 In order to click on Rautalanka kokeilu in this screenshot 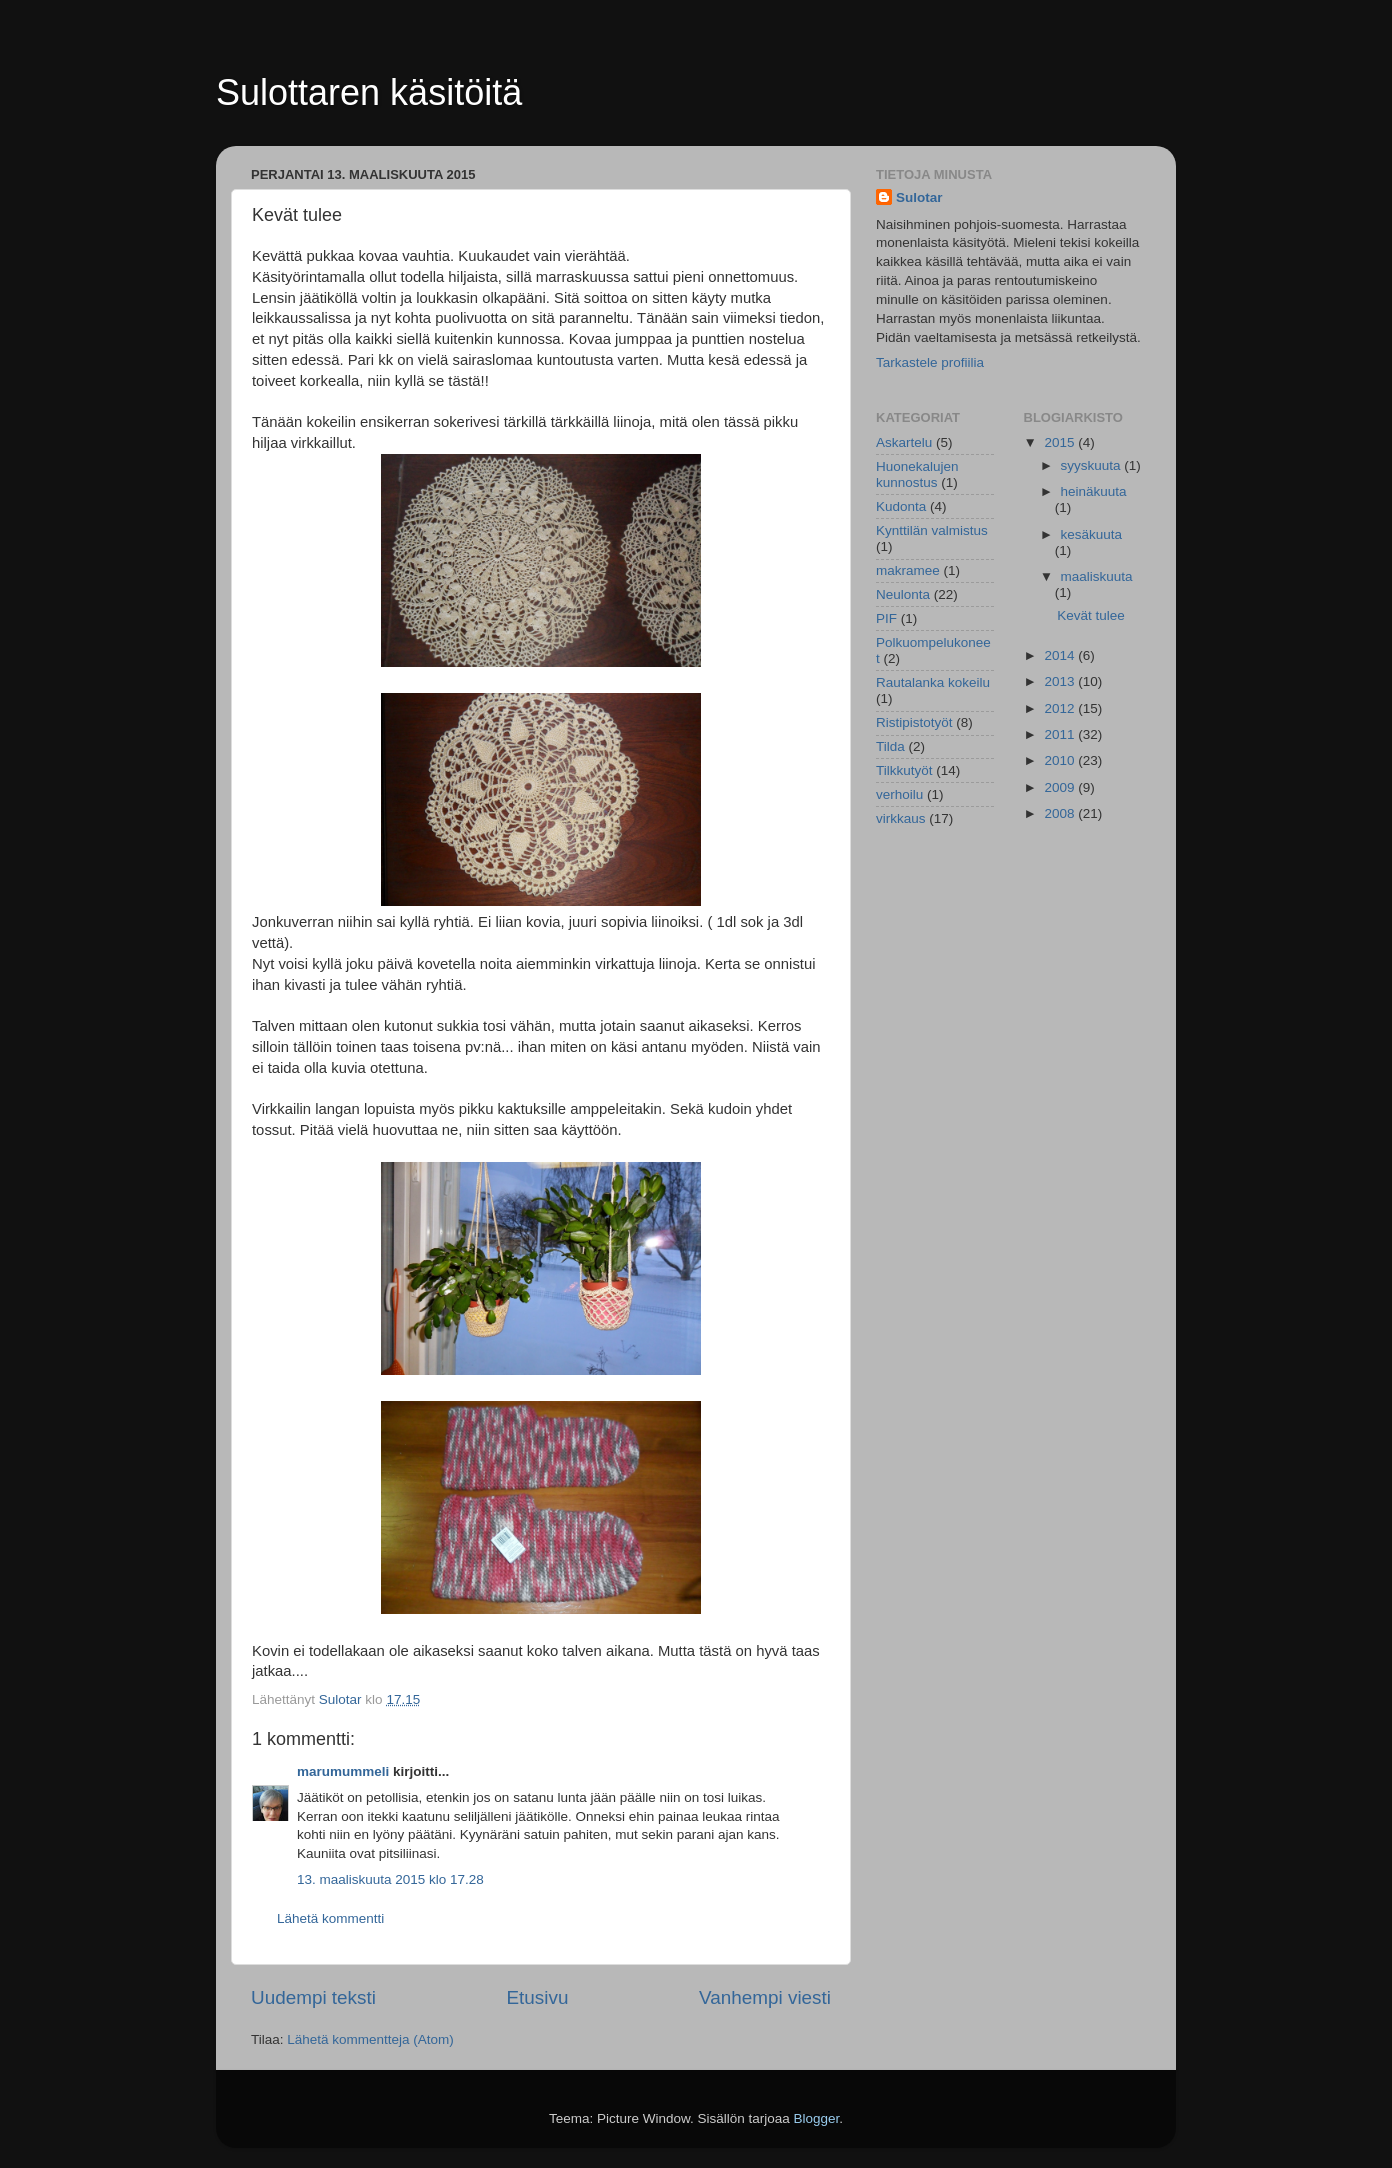, I will do `click(933, 682)`.